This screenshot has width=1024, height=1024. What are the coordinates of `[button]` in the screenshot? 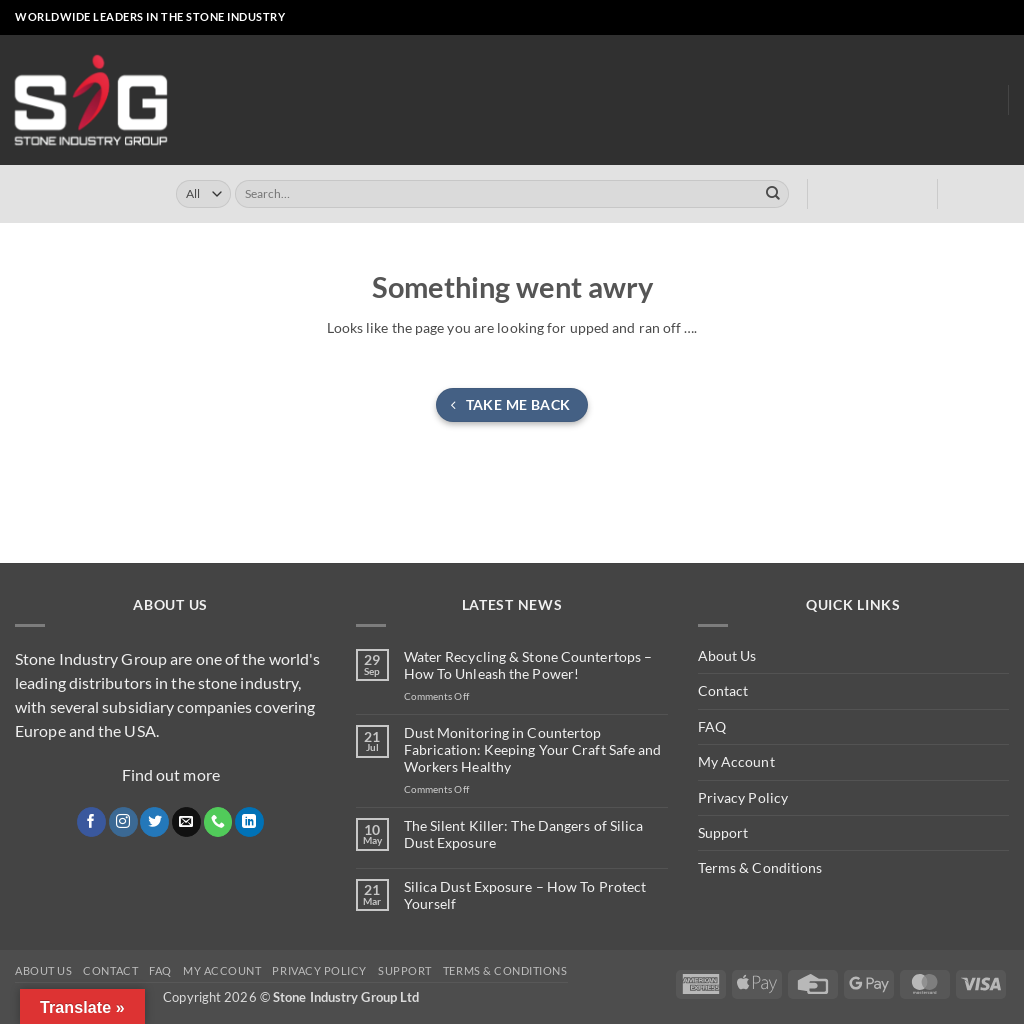 It's located at (841, 18).